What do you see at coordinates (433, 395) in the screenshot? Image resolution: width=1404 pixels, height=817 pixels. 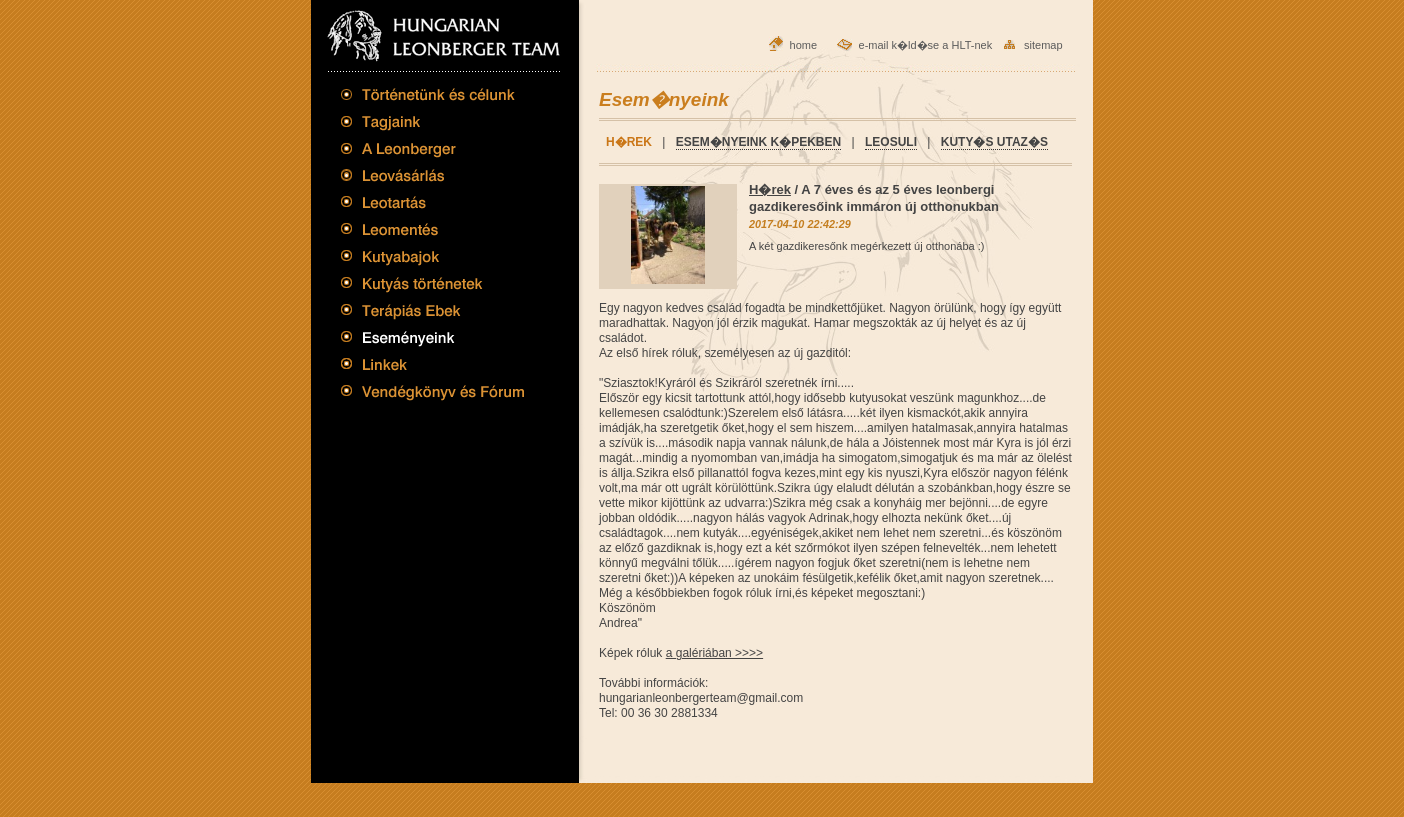 I see `Vend�gk�nyv �s F�rum` at bounding box center [433, 395].